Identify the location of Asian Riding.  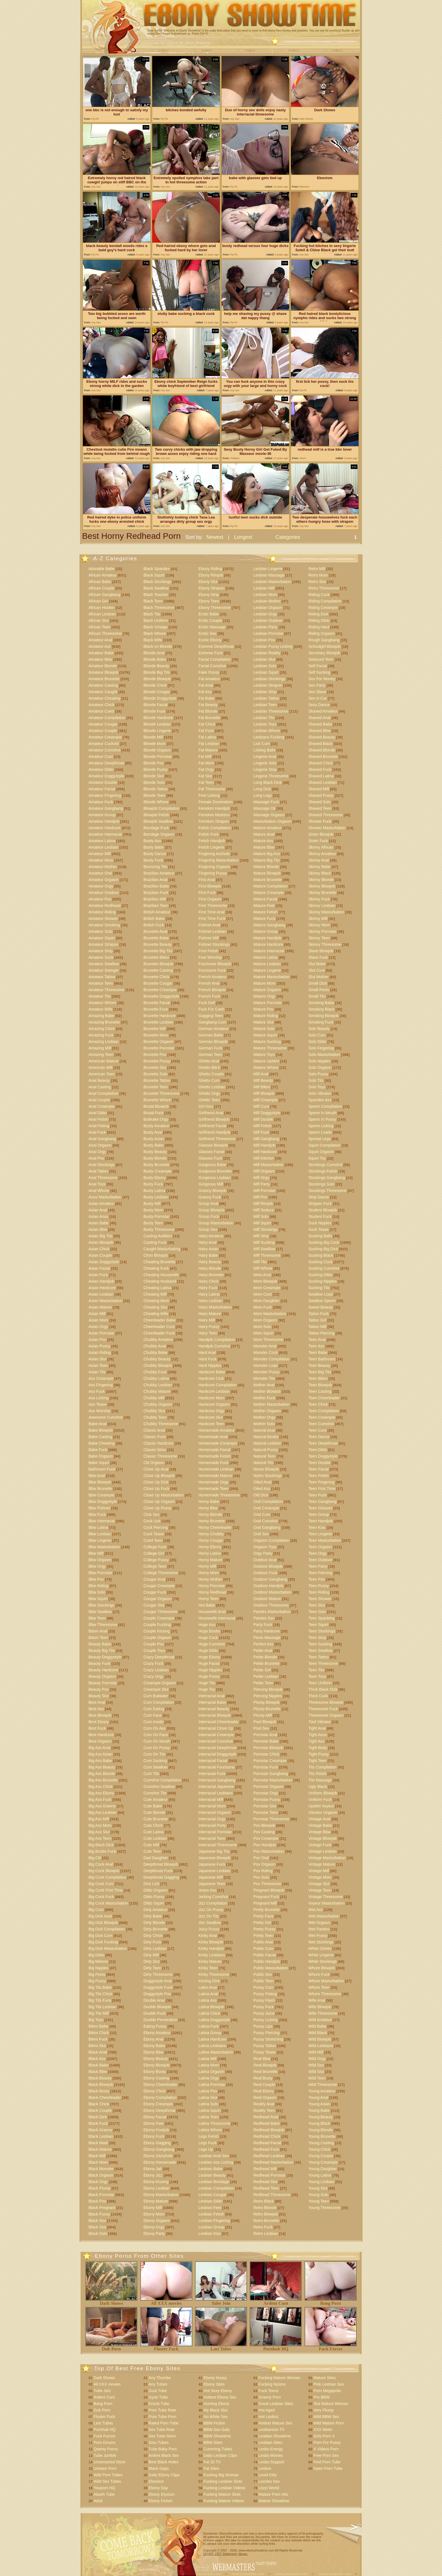
(100, 1352).